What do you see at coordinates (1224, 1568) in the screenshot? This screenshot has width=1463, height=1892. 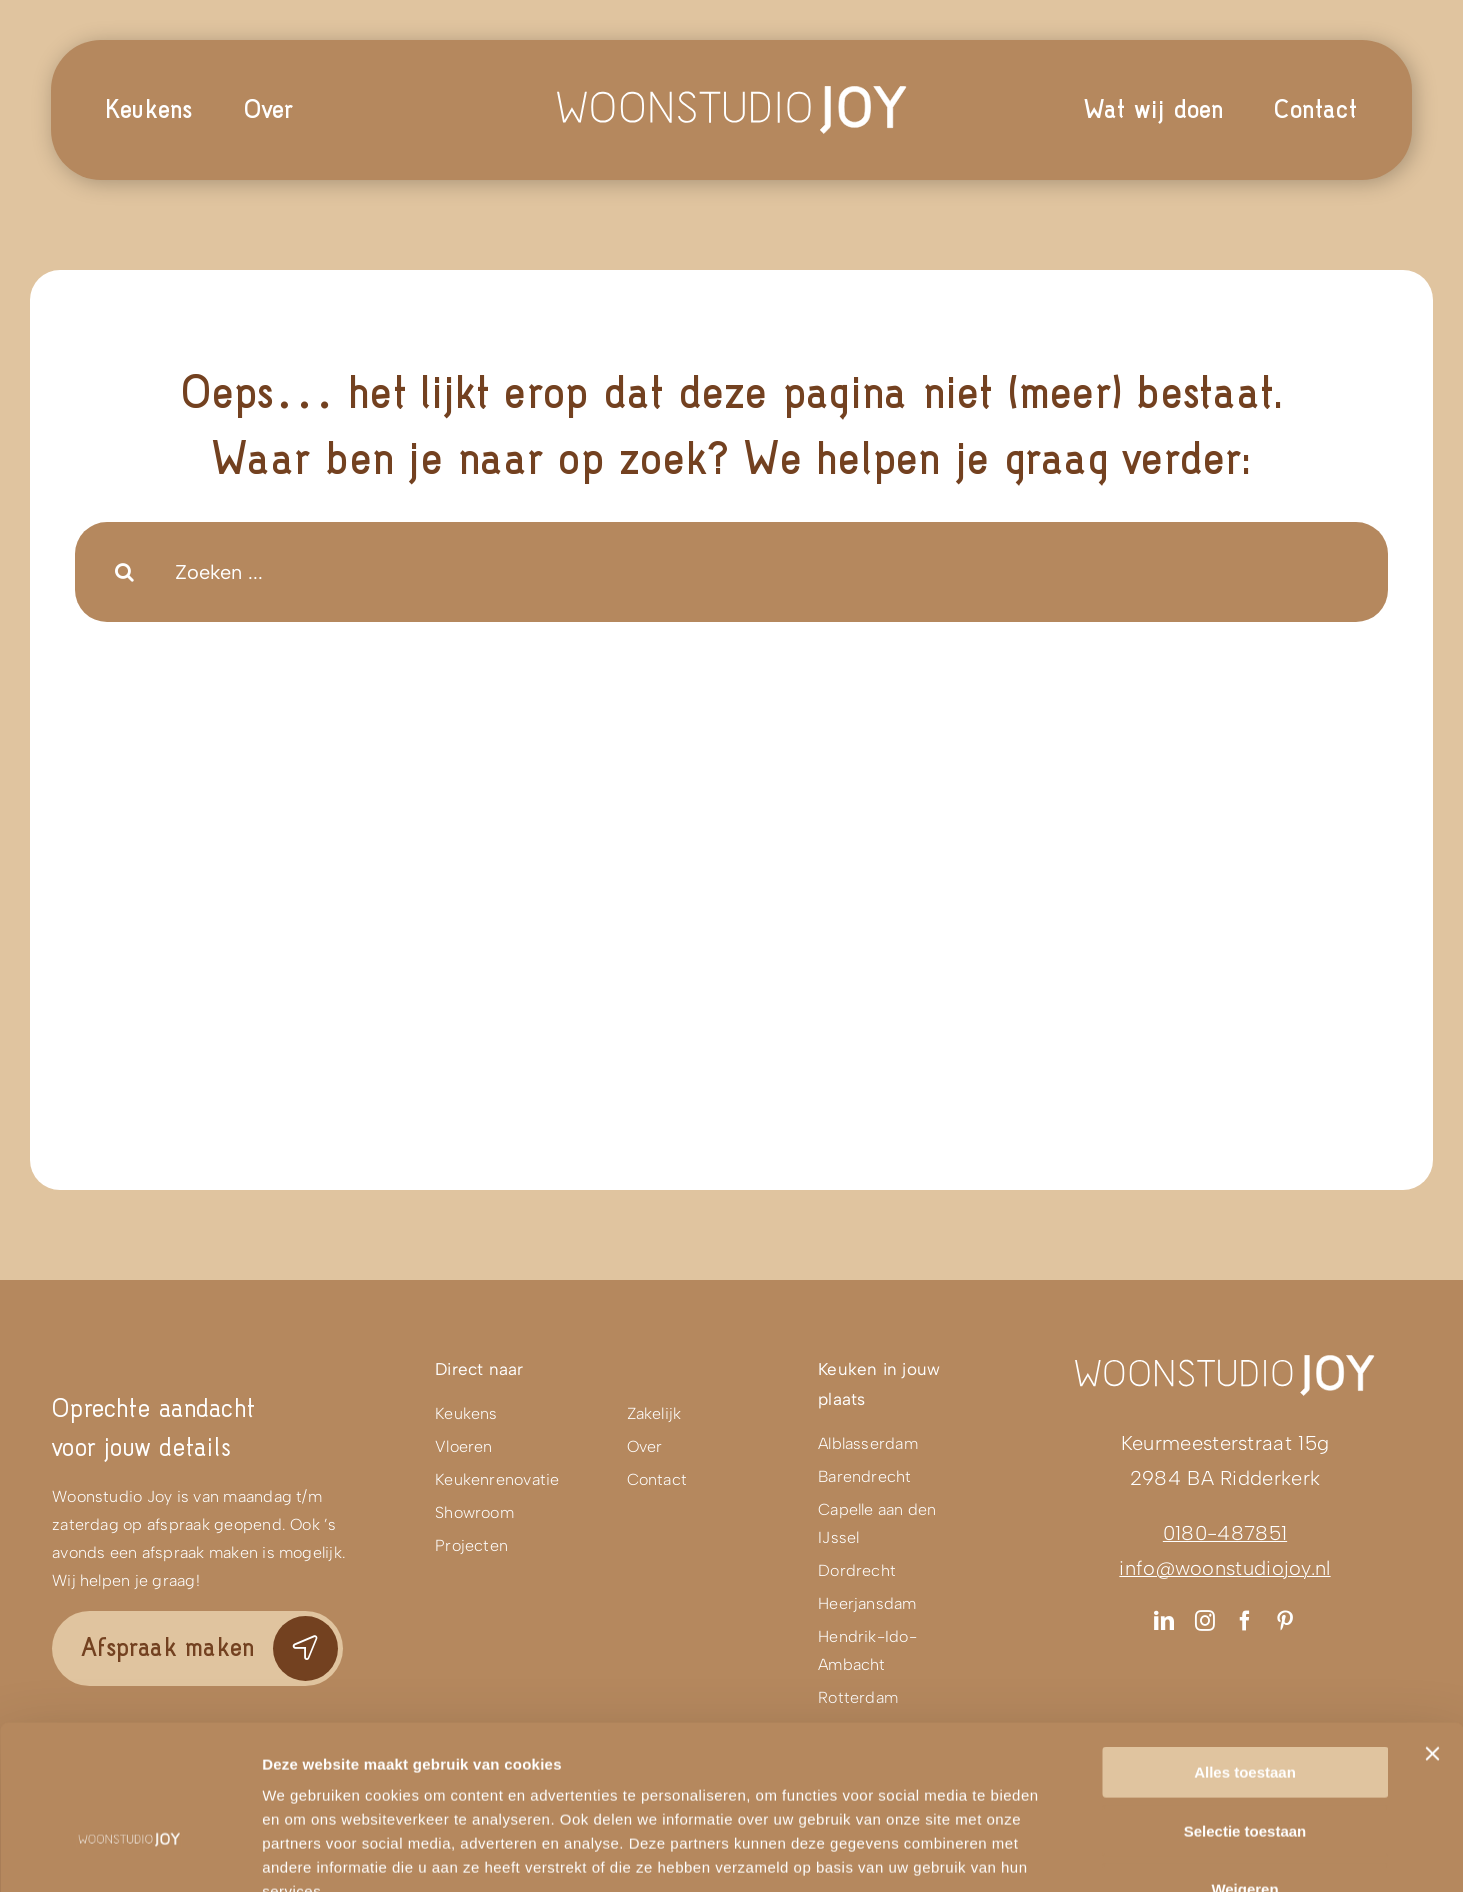 I see `info@woonstudiojoy.nl` at bounding box center [1224, 1568].